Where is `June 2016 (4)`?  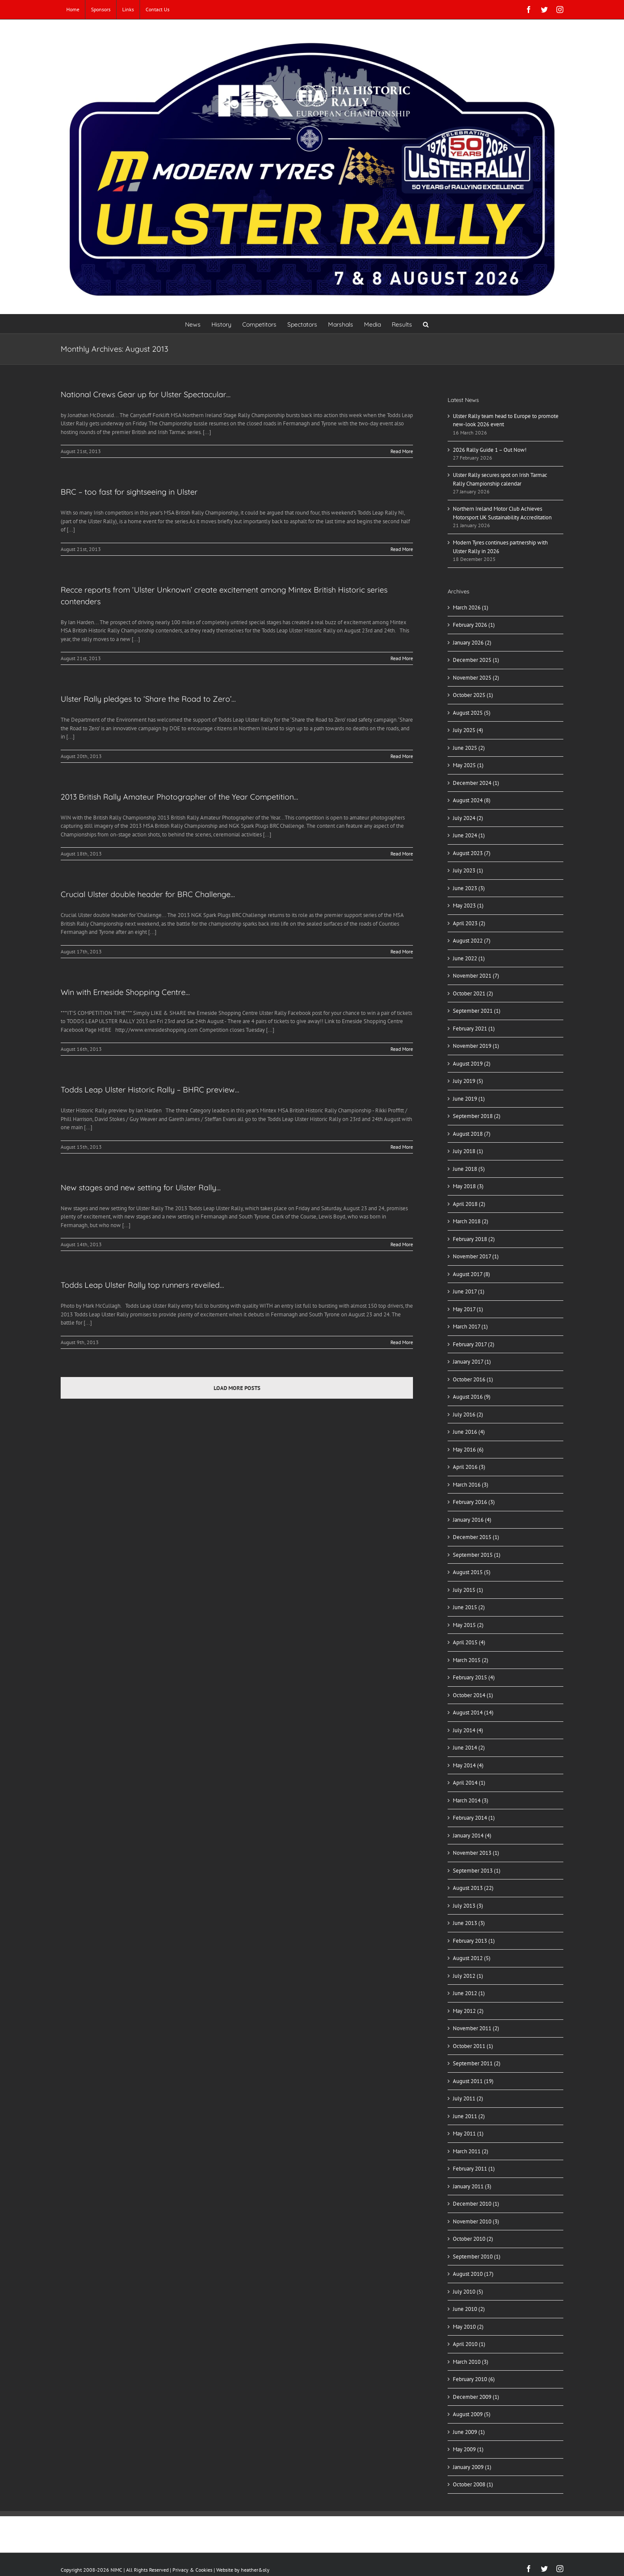 June 2016 (4) is located at coordinates (469, 1431).